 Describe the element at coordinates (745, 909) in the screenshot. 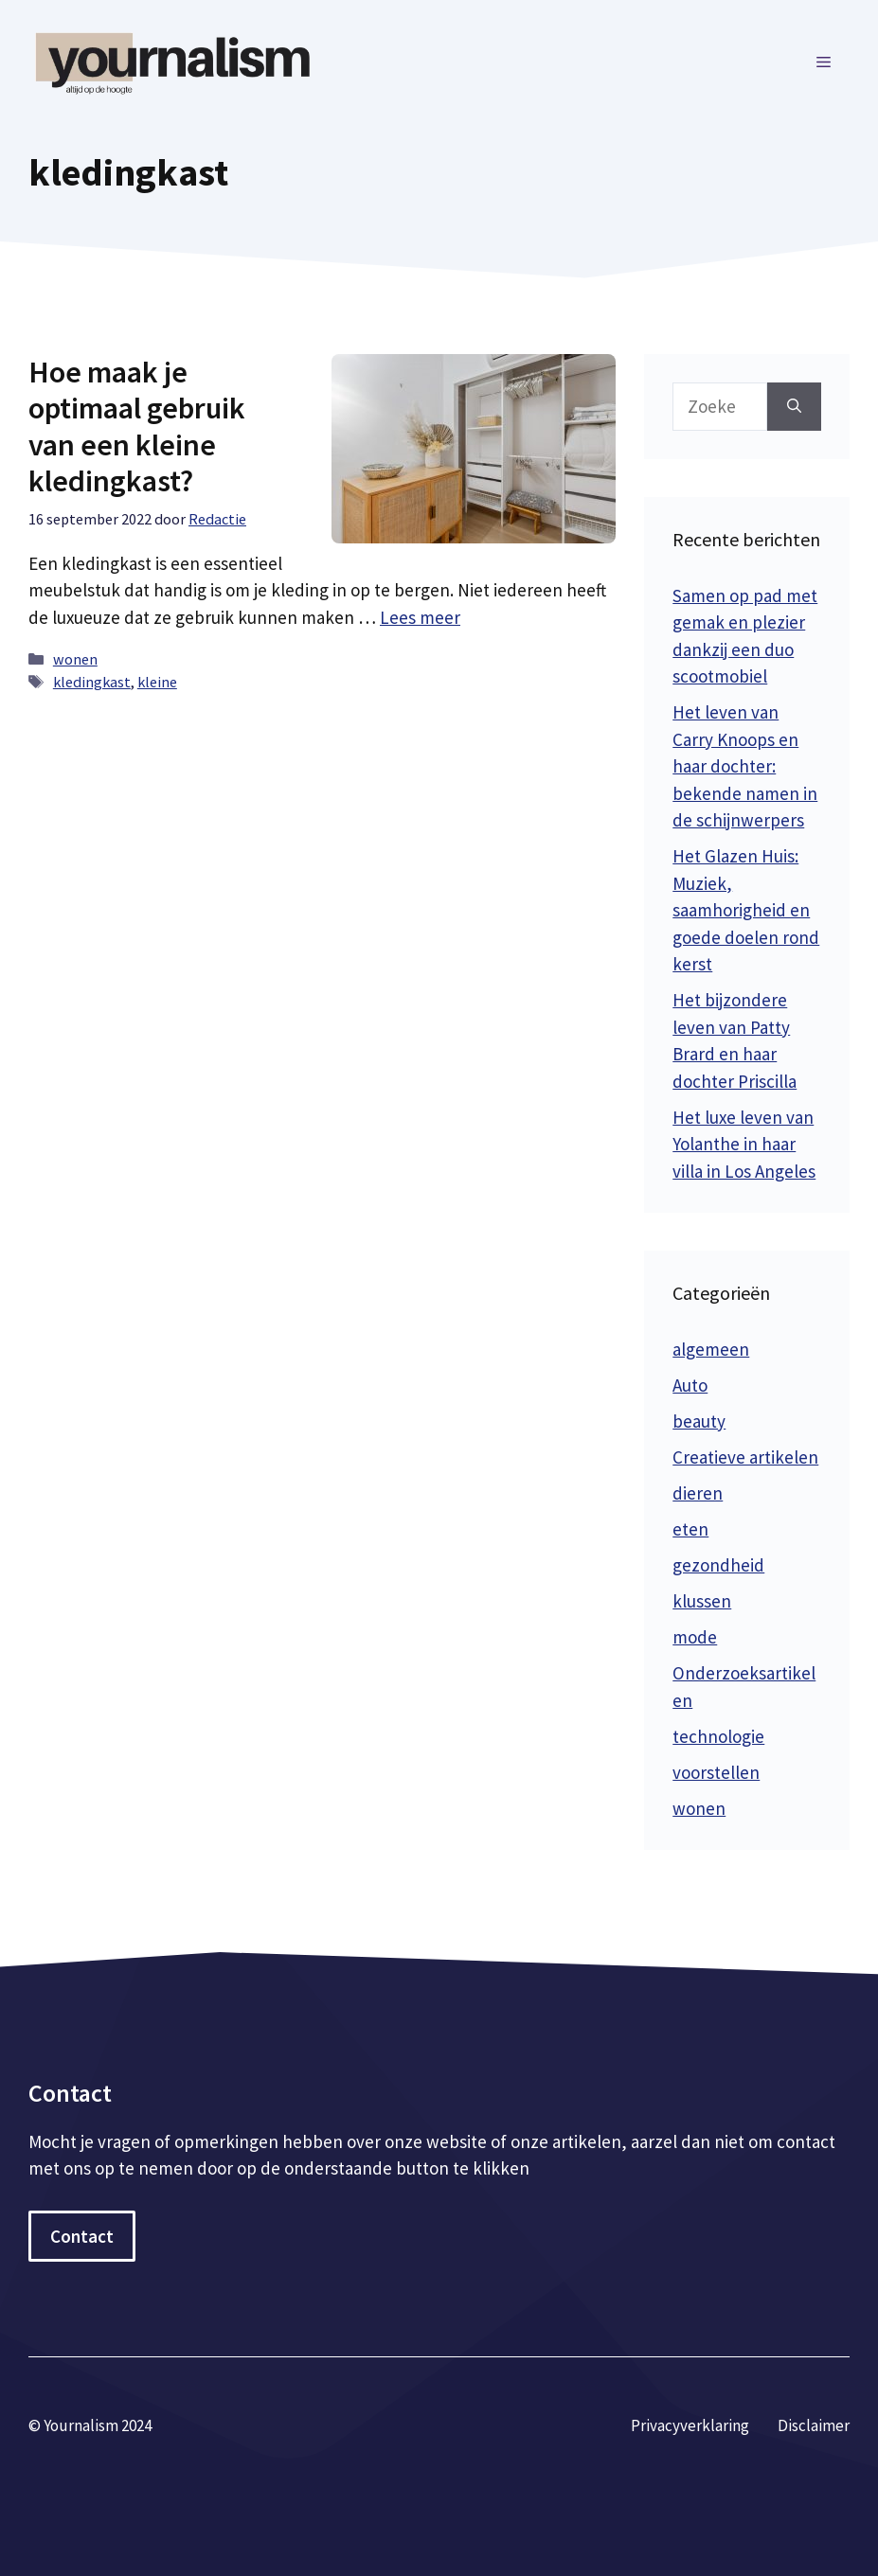

I see `Het Glazen Huis: Muziek, saamhorigheid en goede doelen rond kerst` at that location.